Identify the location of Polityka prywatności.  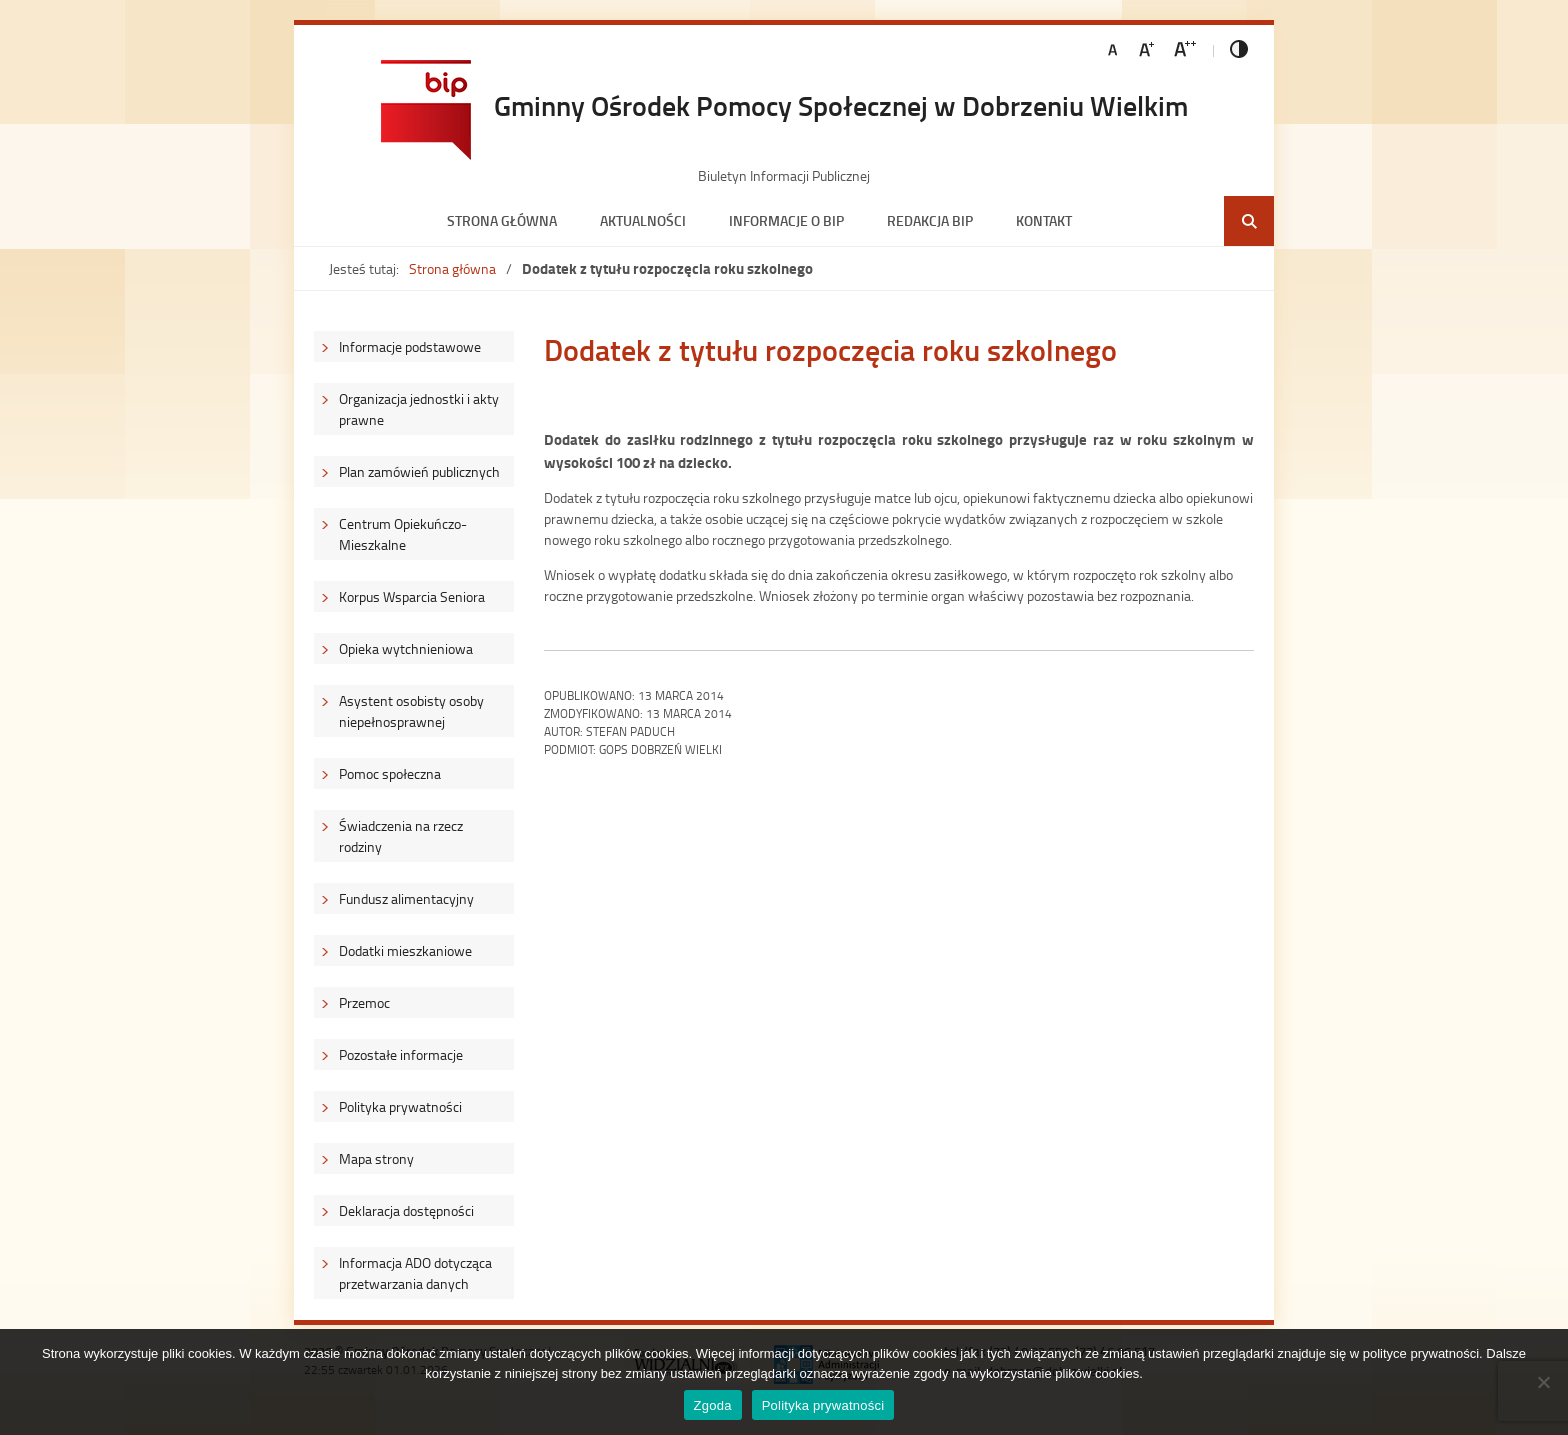
(400, 1106).